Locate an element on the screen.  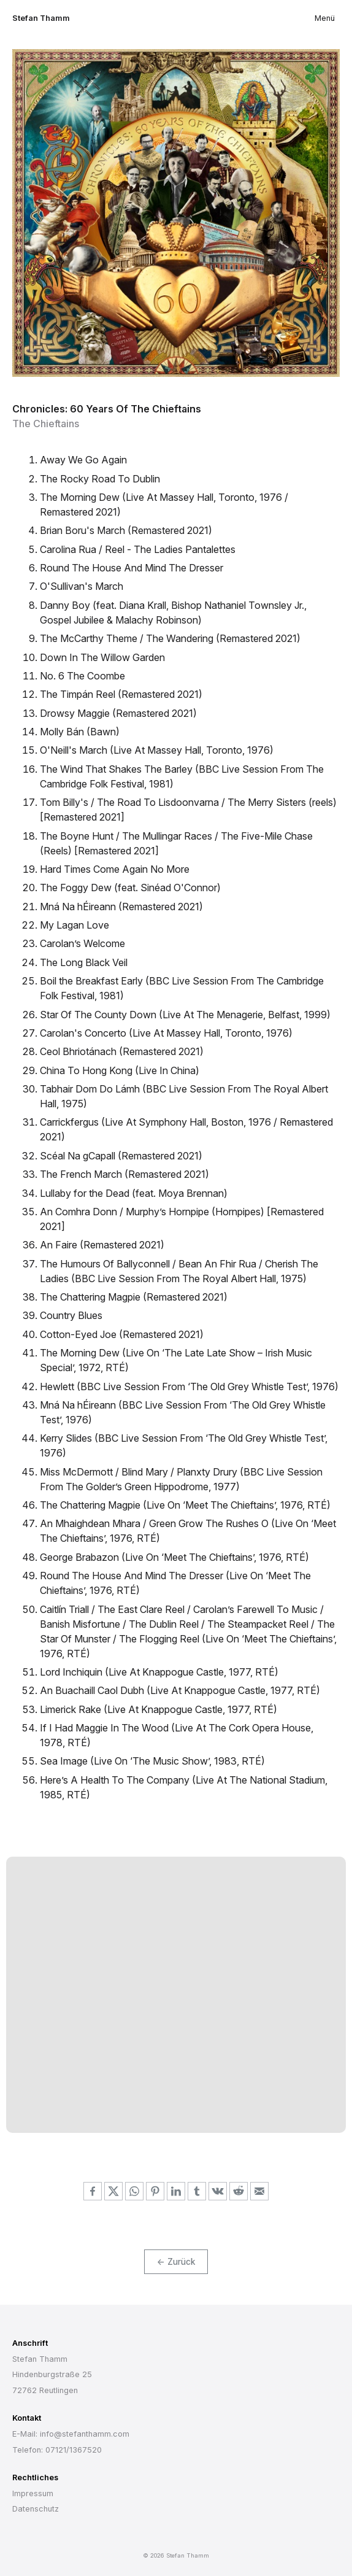
E-Mail: info@stefanthamm.com is located at coordinates (70, 2434).